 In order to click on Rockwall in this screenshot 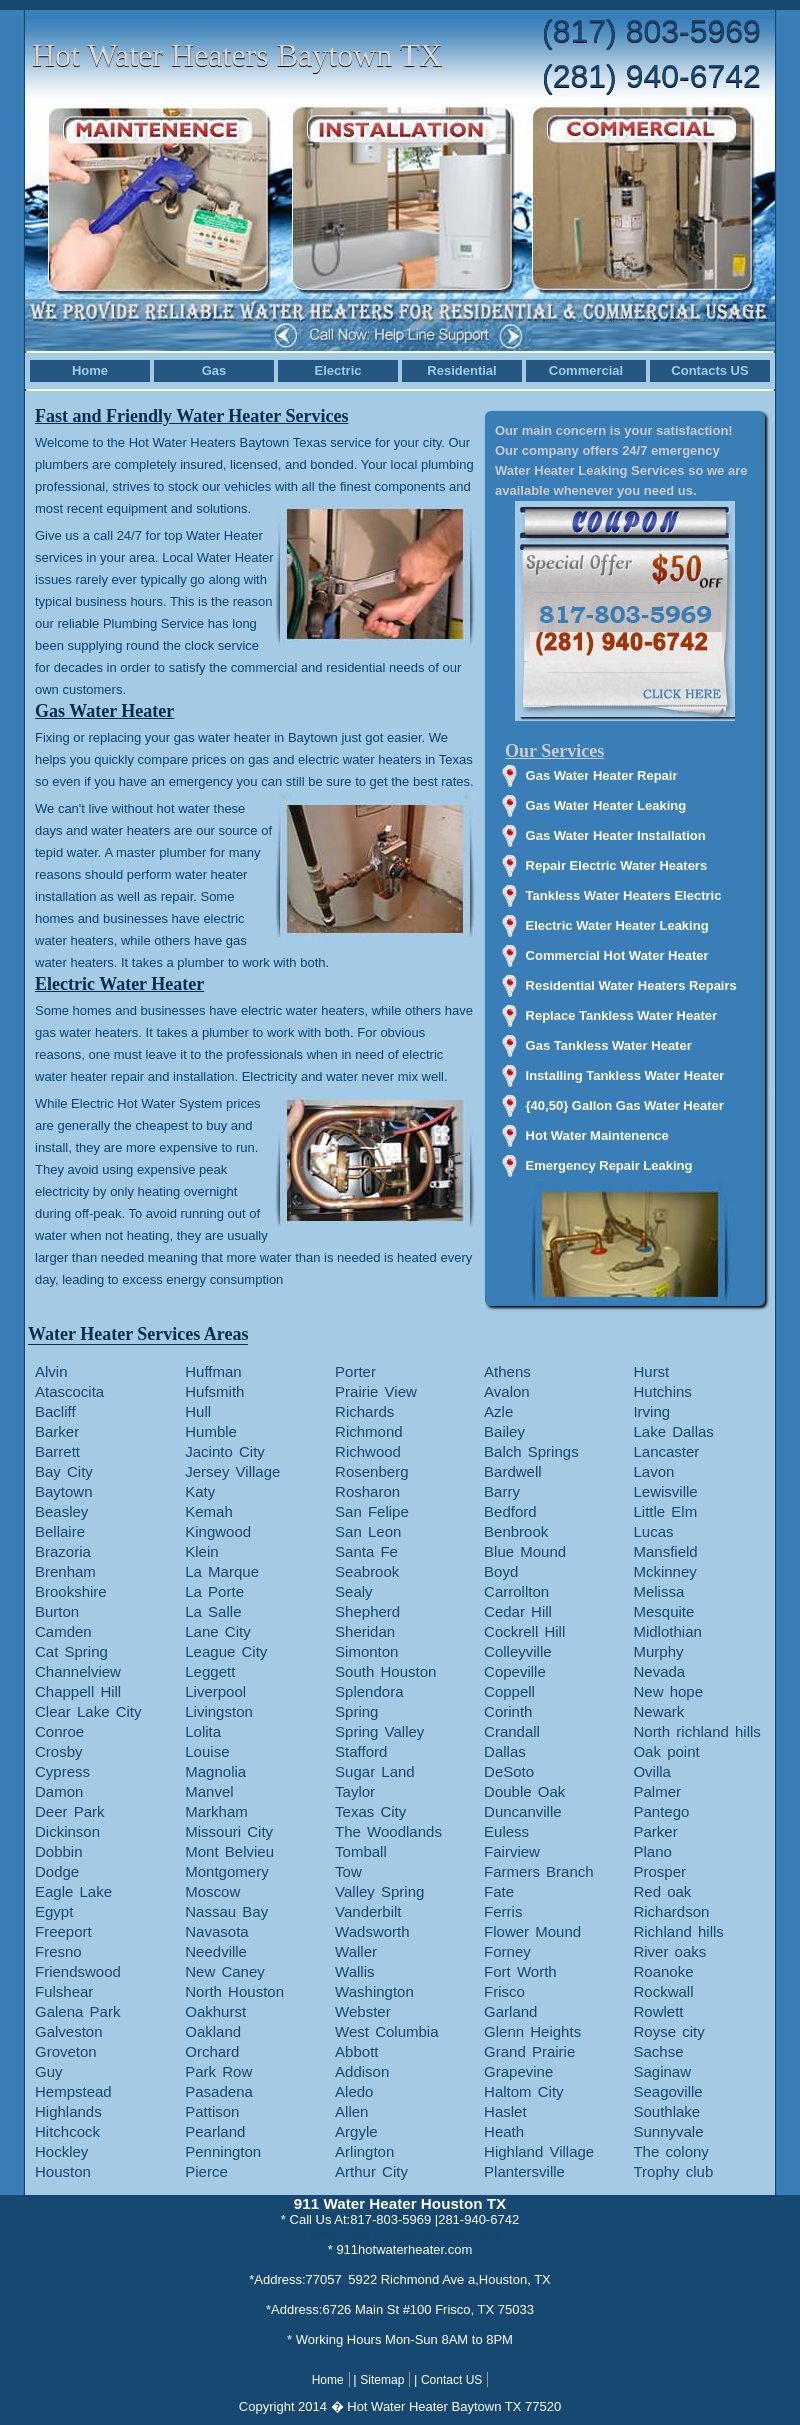, I will do `click(663, 1991)`.